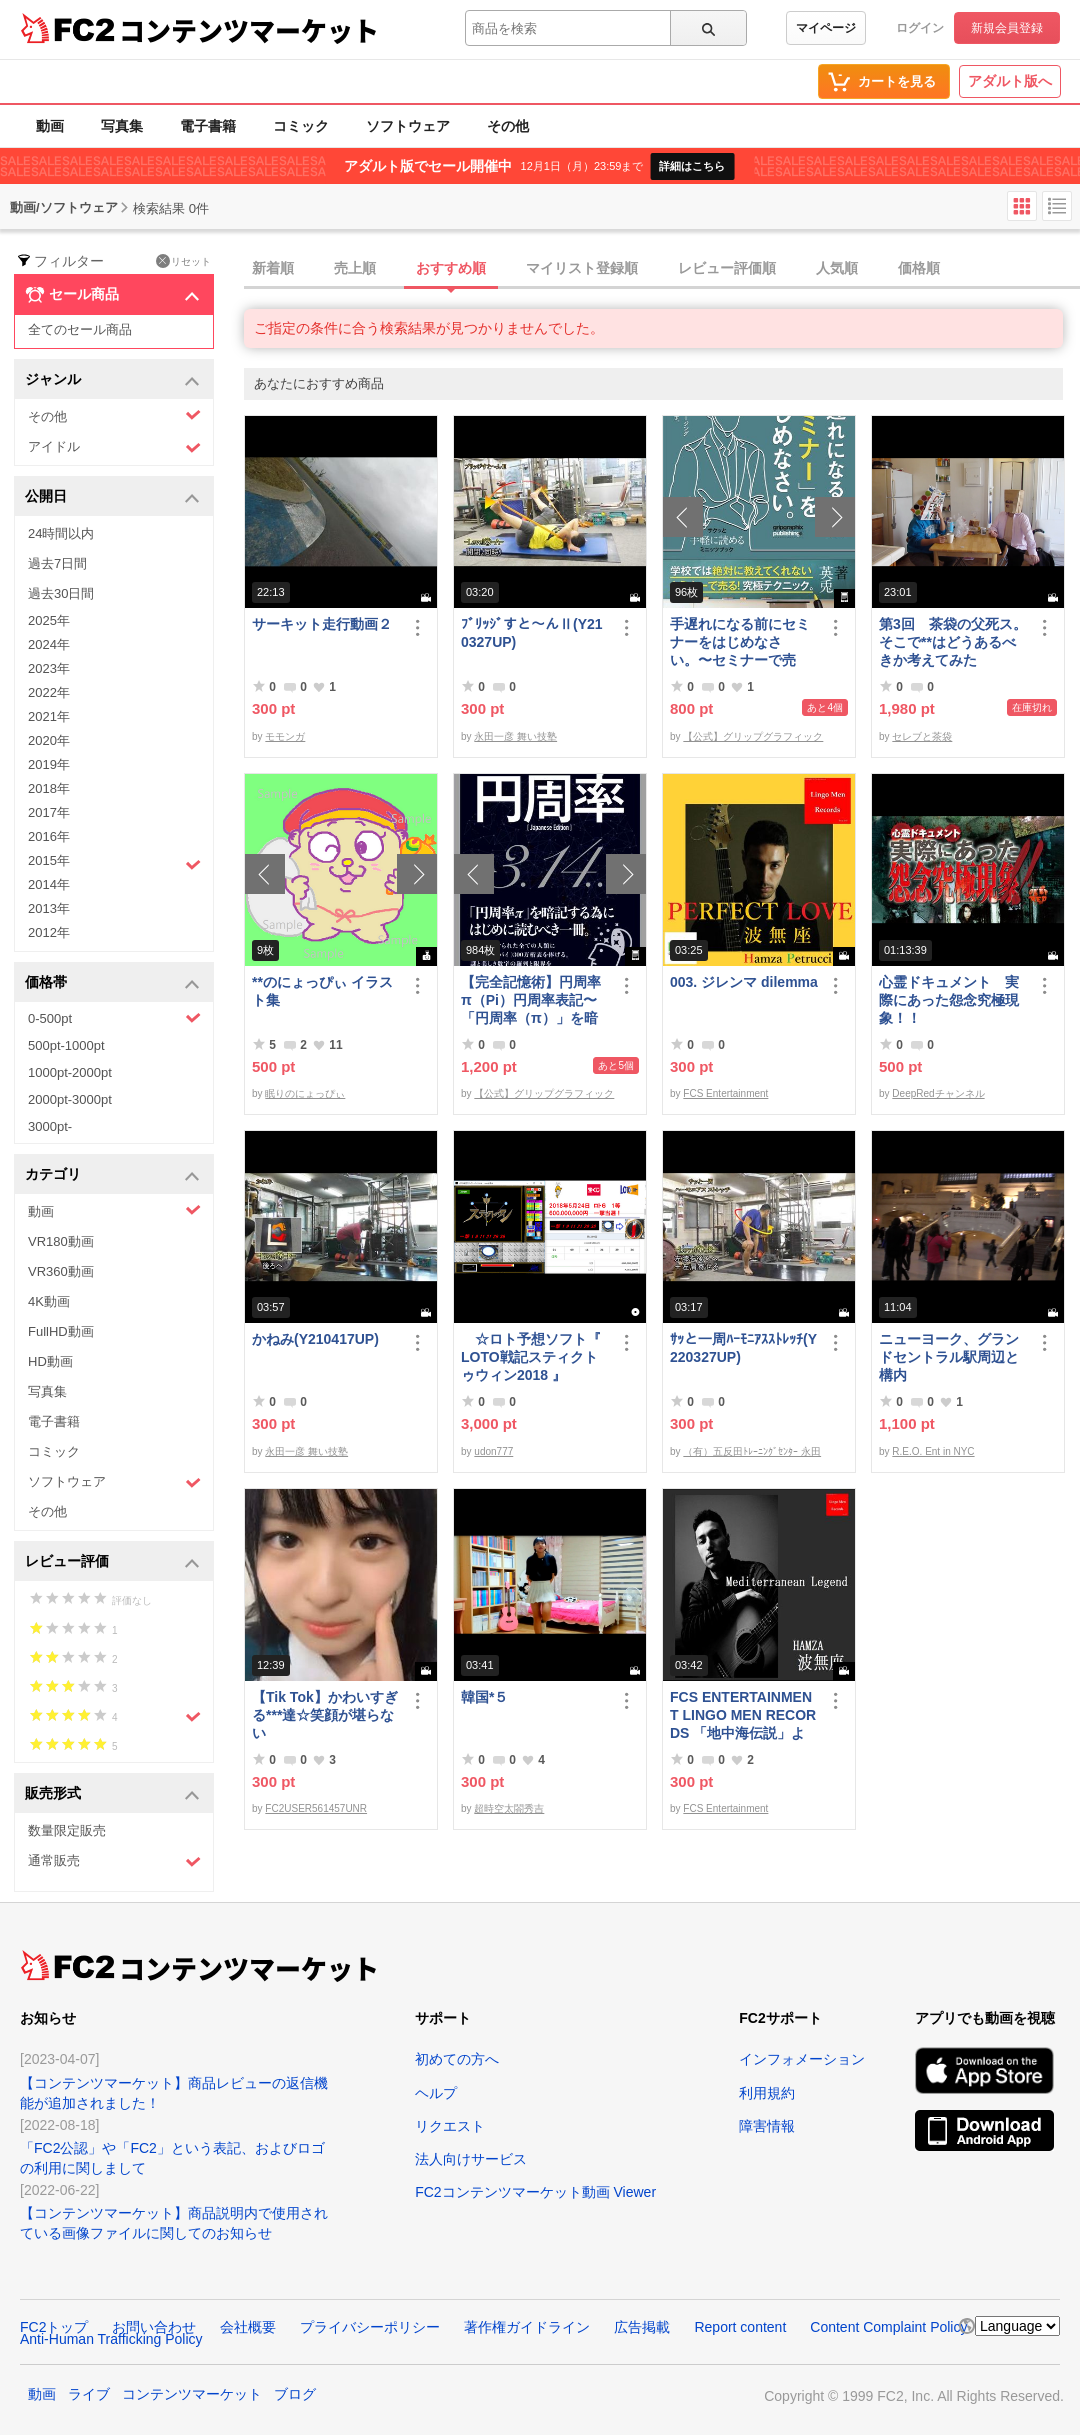  Describe the element at coordinates (248, 2327) in the screenshot. I see `会社概要` at that location.